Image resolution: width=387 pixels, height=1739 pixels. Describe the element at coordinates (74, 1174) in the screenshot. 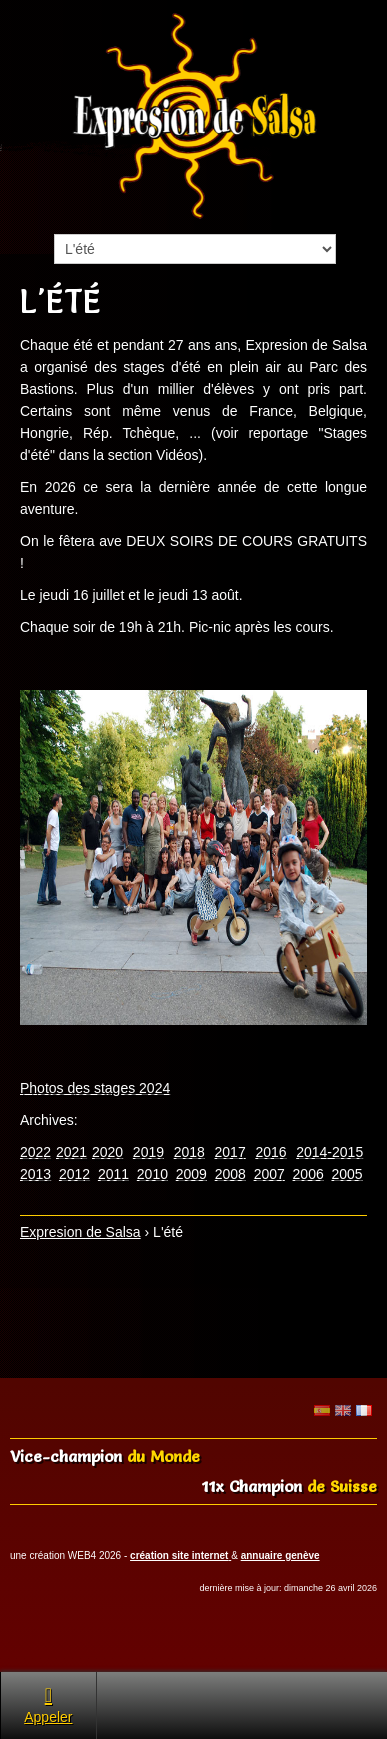

I see `2012` at that location.